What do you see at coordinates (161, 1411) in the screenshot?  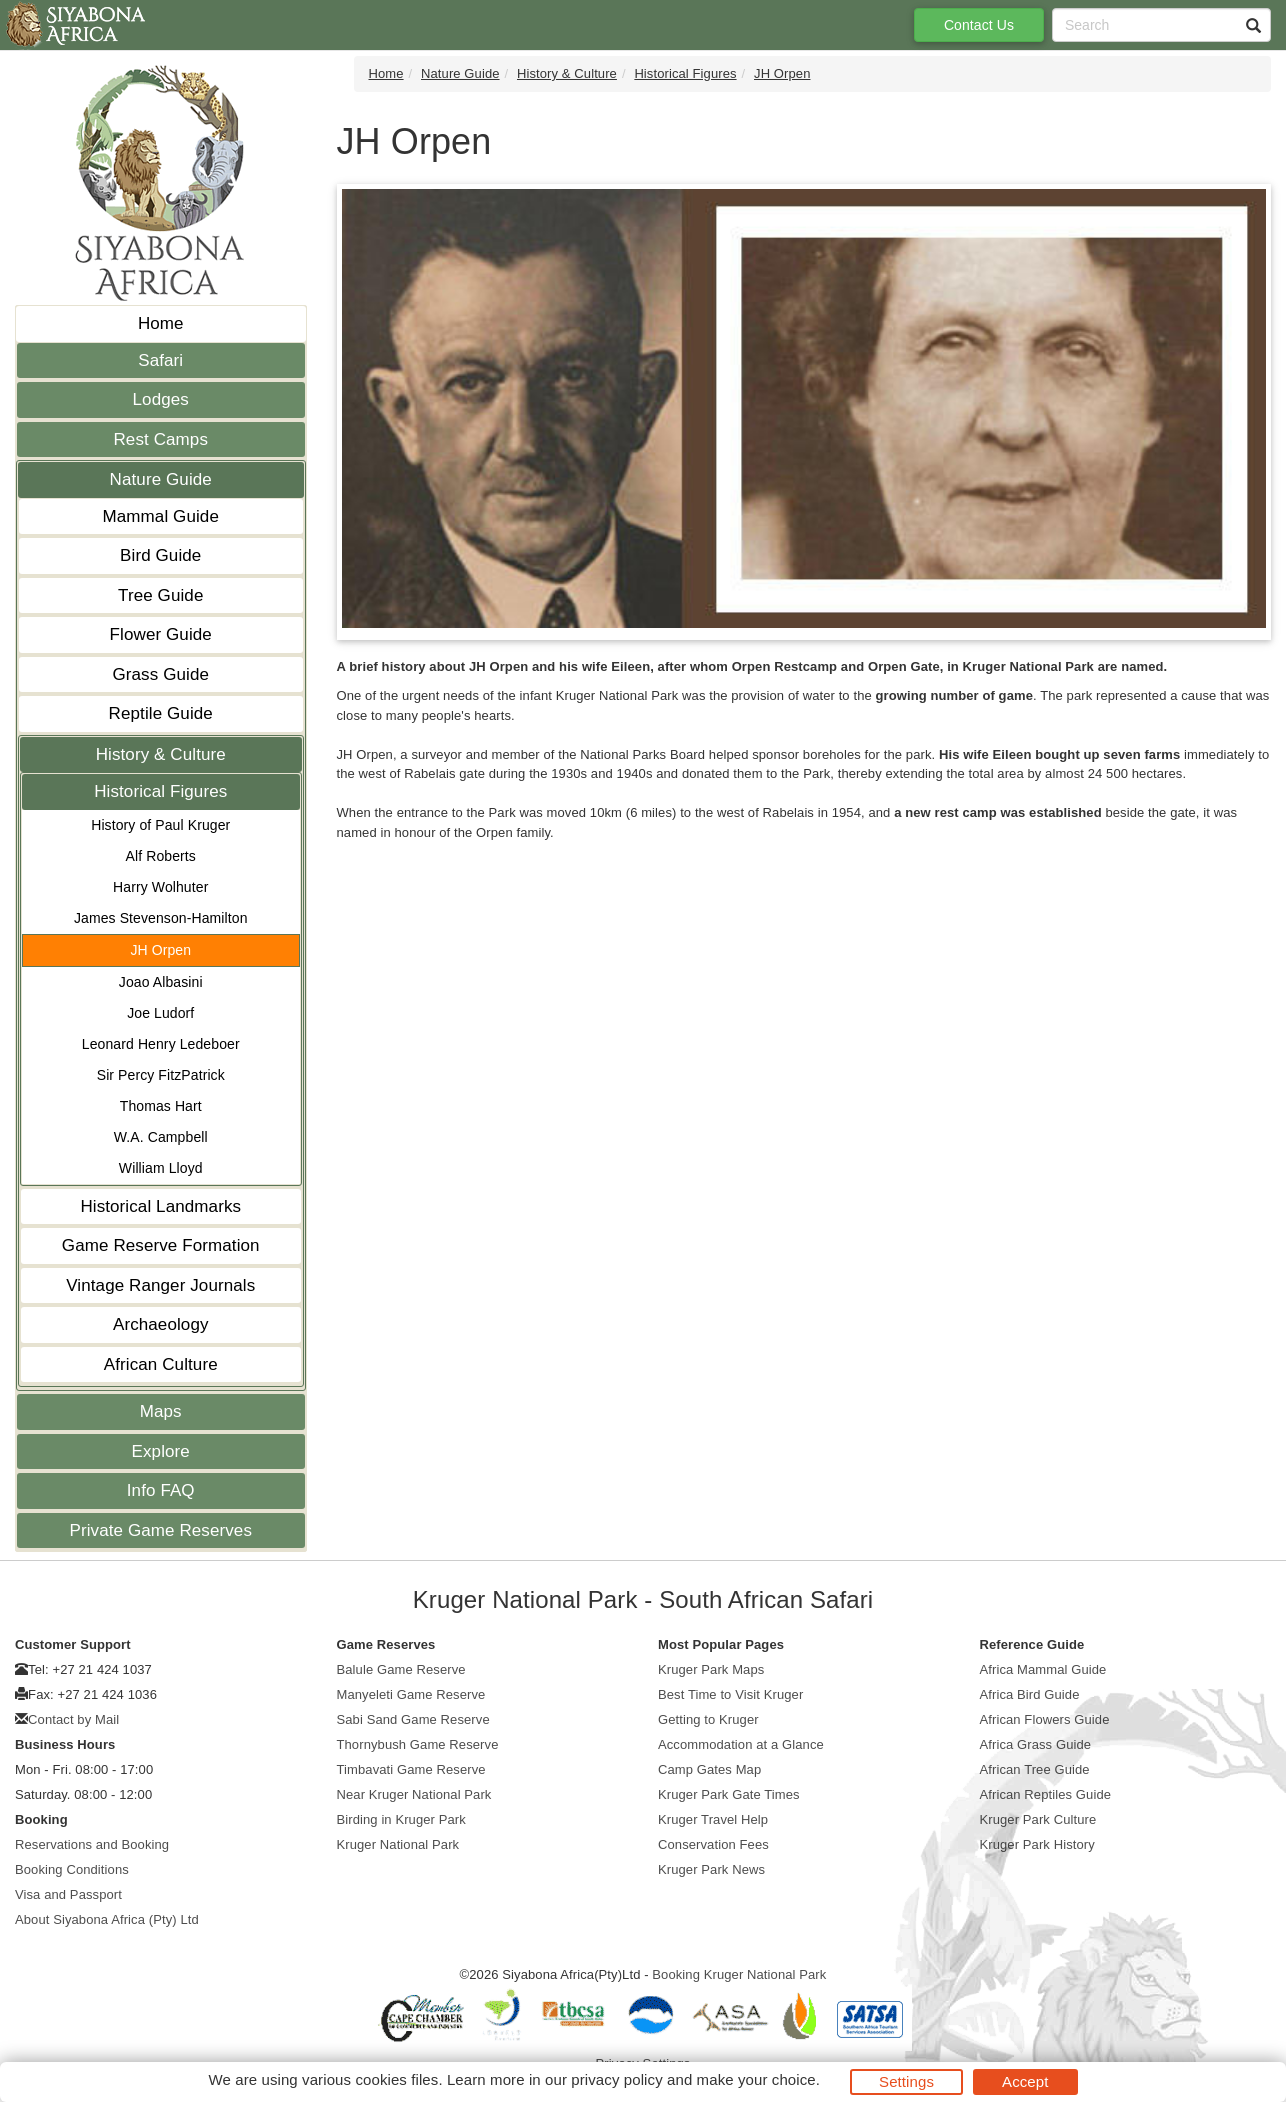 I see `Maps` at bounding box center [161, 1411].